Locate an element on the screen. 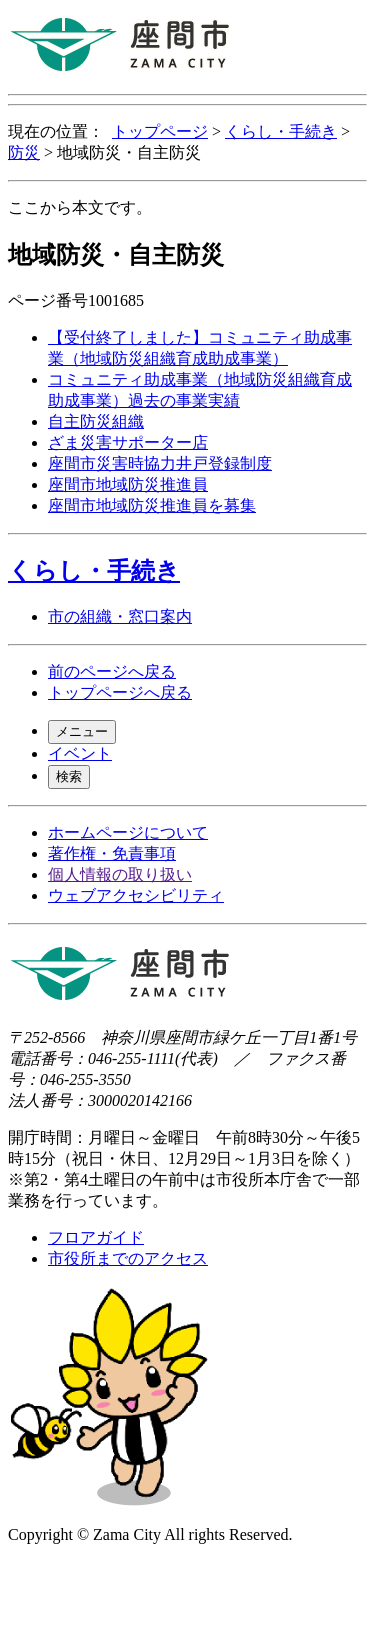 The image size is (375, 1643). ざま災害サポーター店 is located at coordinates (128, 442).